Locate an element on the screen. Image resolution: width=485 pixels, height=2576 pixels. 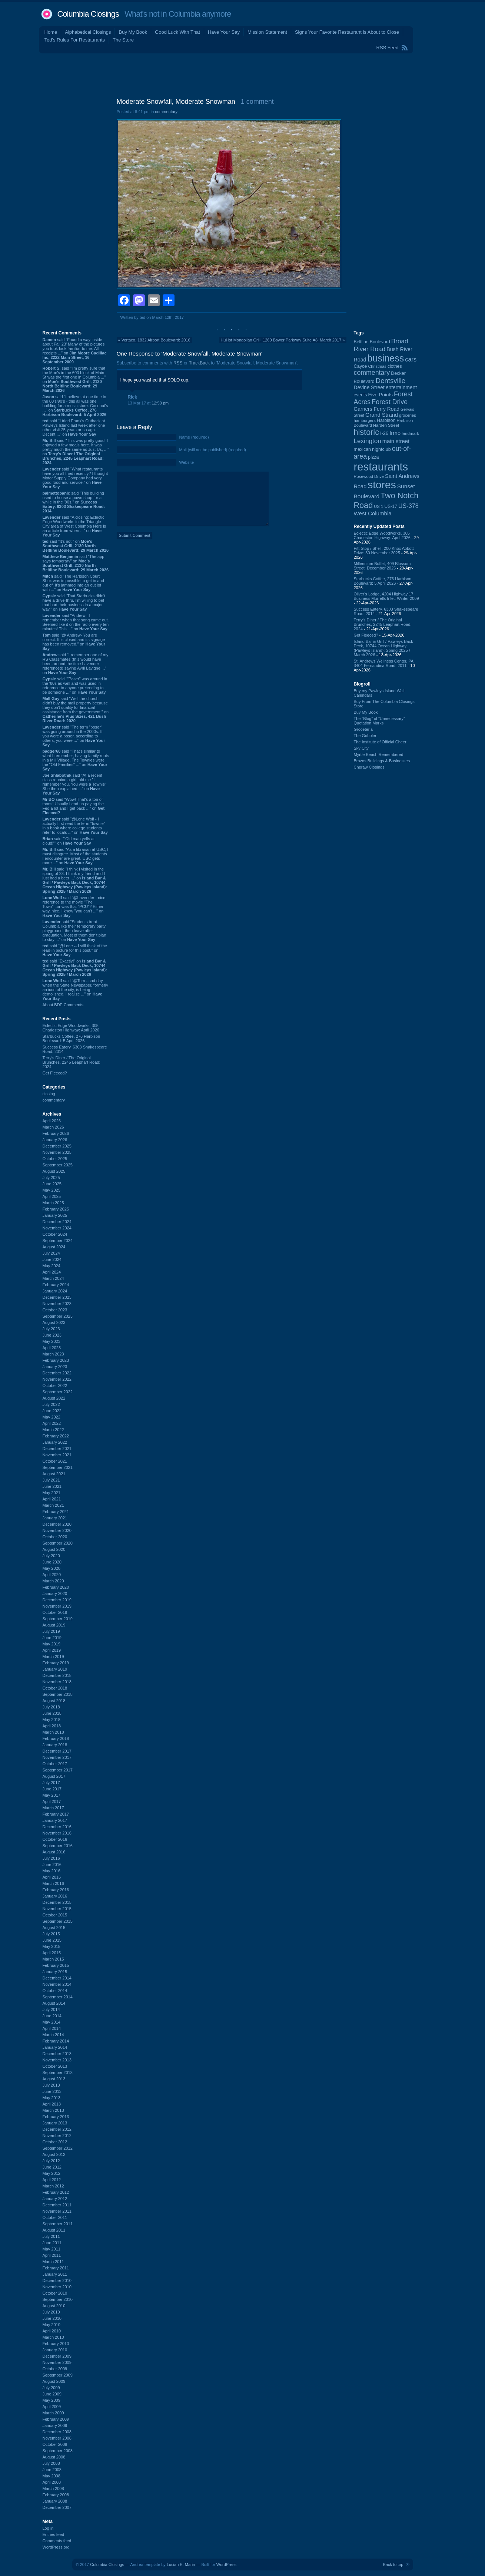
said “@Lone -- I still think of the lead-in picture for this post.” on is located at coordinates (75, 950).